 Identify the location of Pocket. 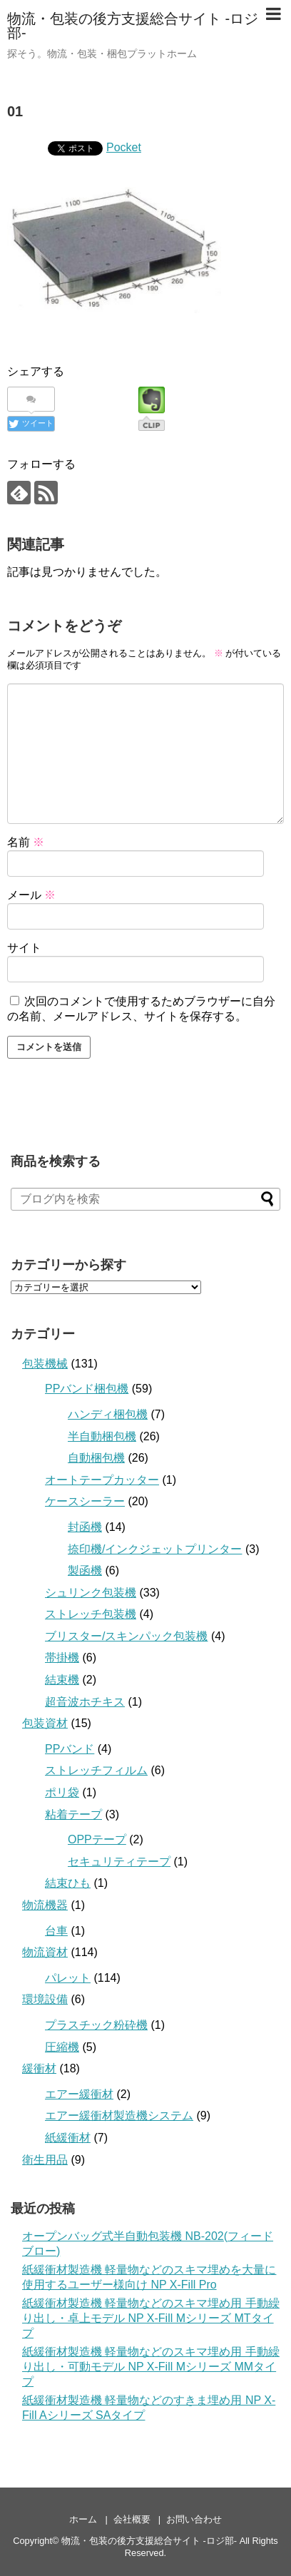
(123, 147).